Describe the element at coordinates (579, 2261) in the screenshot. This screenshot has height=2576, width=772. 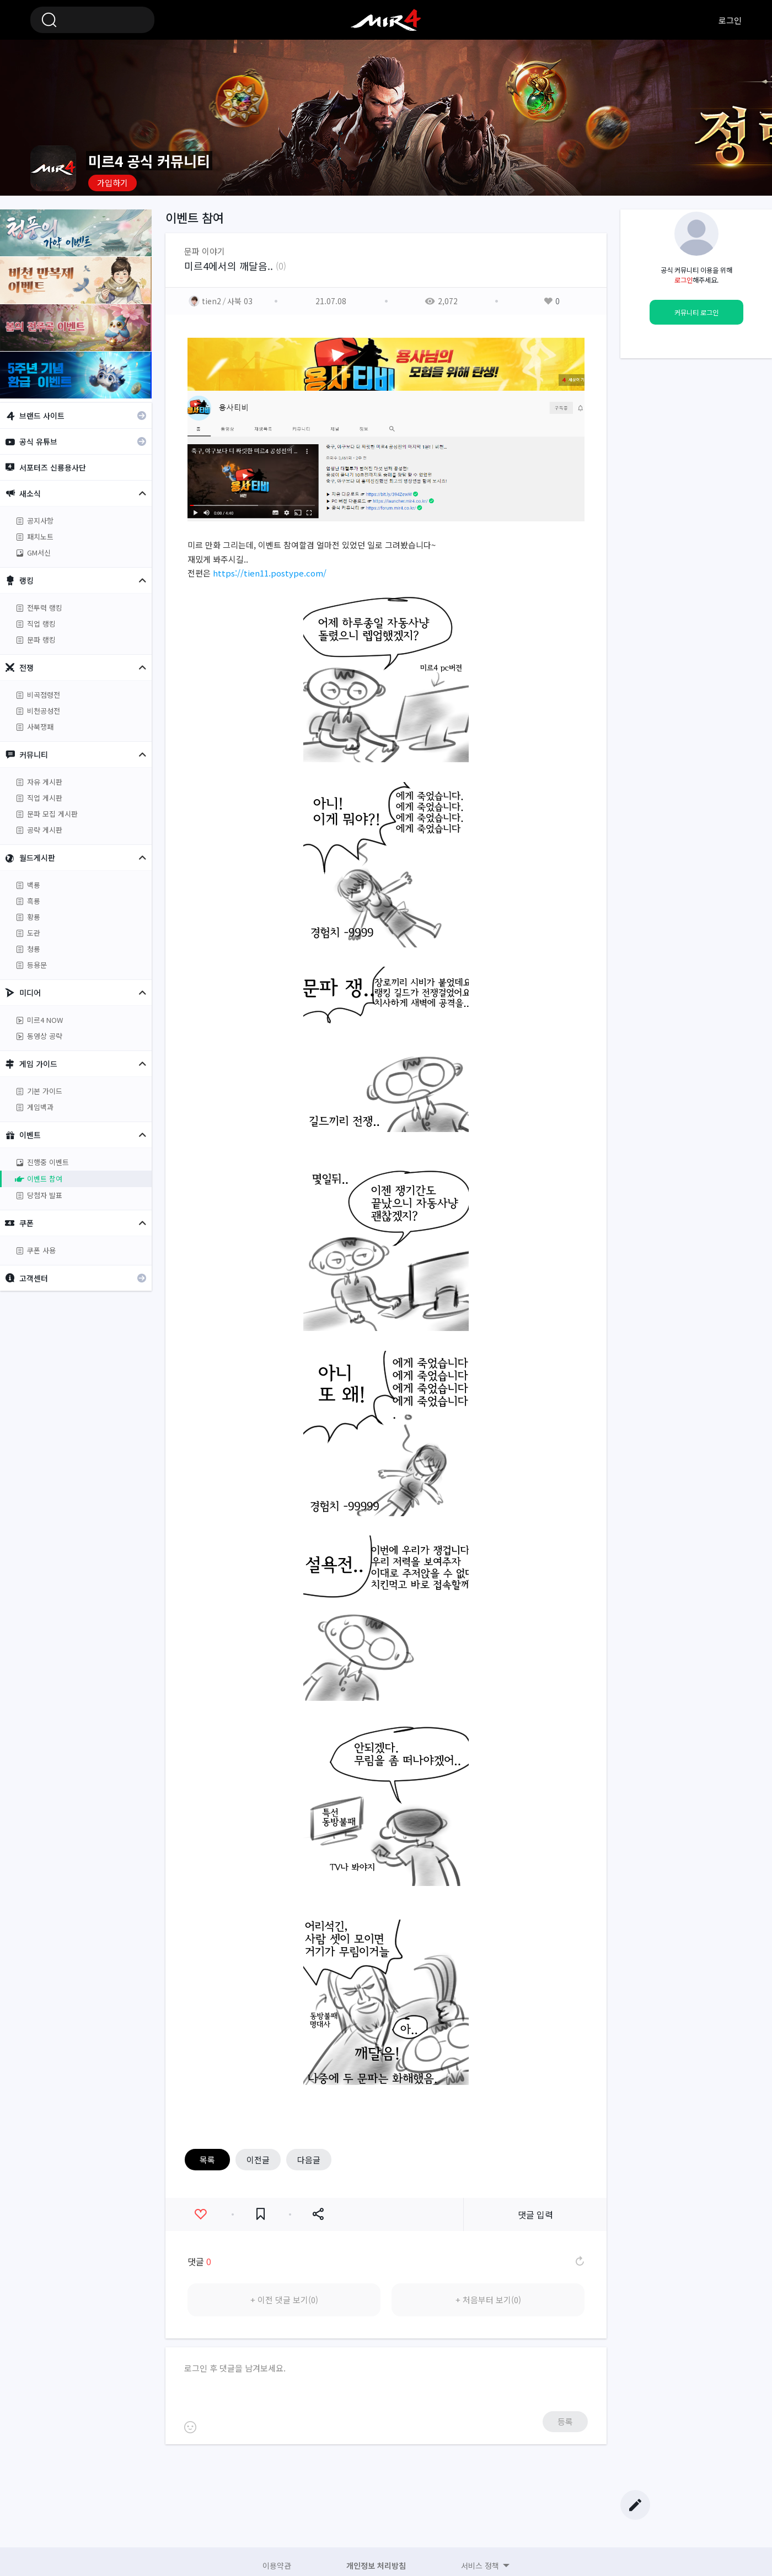
I see `댓글 새로고침` at that location.